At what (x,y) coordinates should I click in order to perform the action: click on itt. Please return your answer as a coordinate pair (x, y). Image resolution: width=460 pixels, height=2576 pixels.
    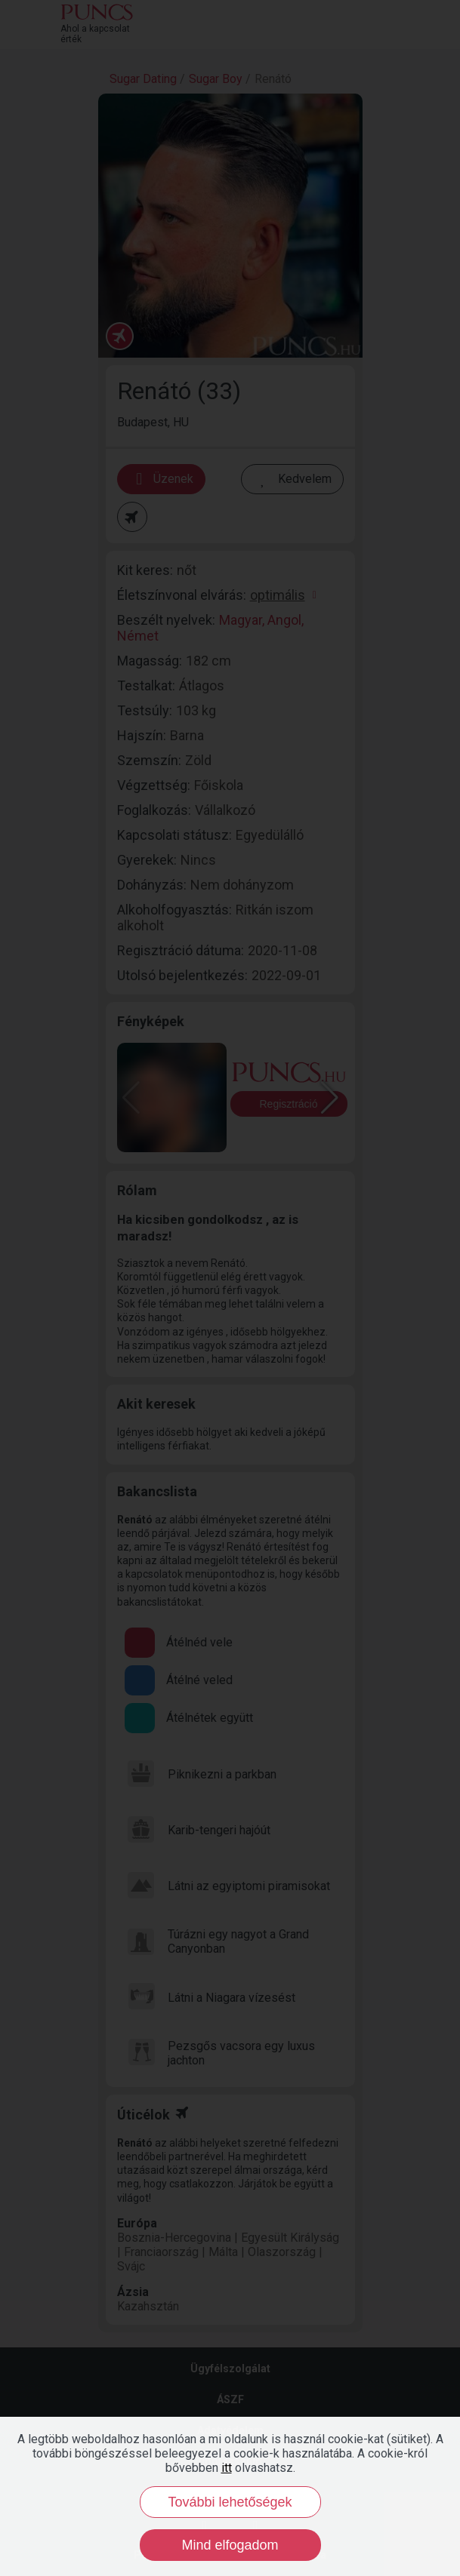
    Looking at the image, I should click on (226, 2468).